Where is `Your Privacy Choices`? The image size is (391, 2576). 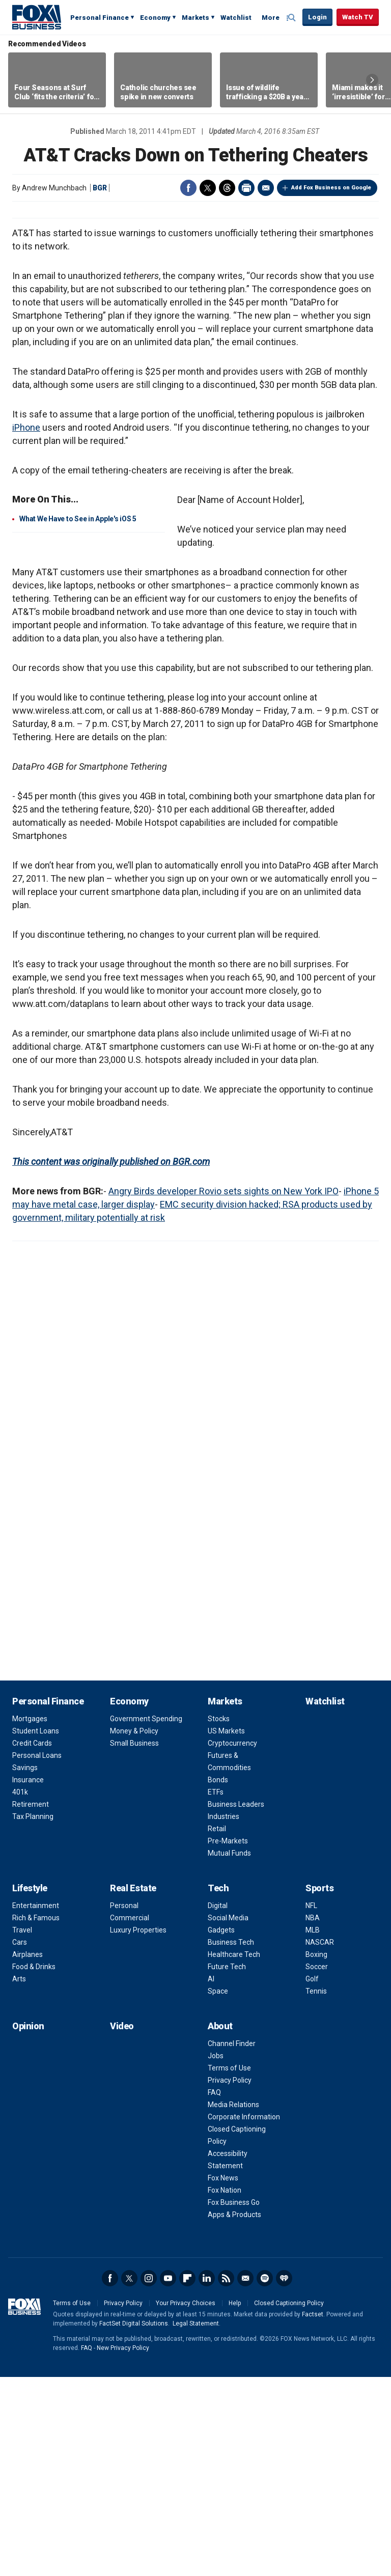 Your Privacy Choices is located at coordinates (185, 2502).